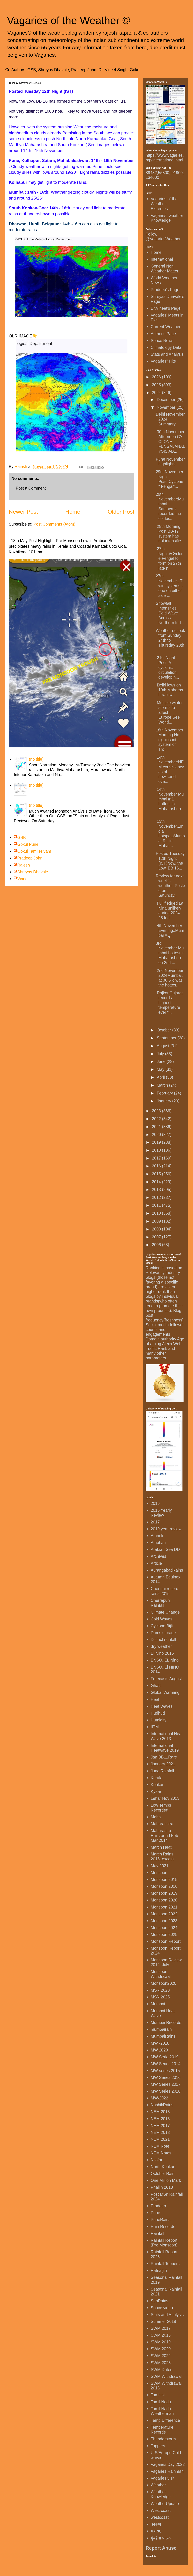 This screenshot has width=193, height=2576. Describe the element at coordinates (23, 512) in the screenshot. I see `Newer Post` at that location.